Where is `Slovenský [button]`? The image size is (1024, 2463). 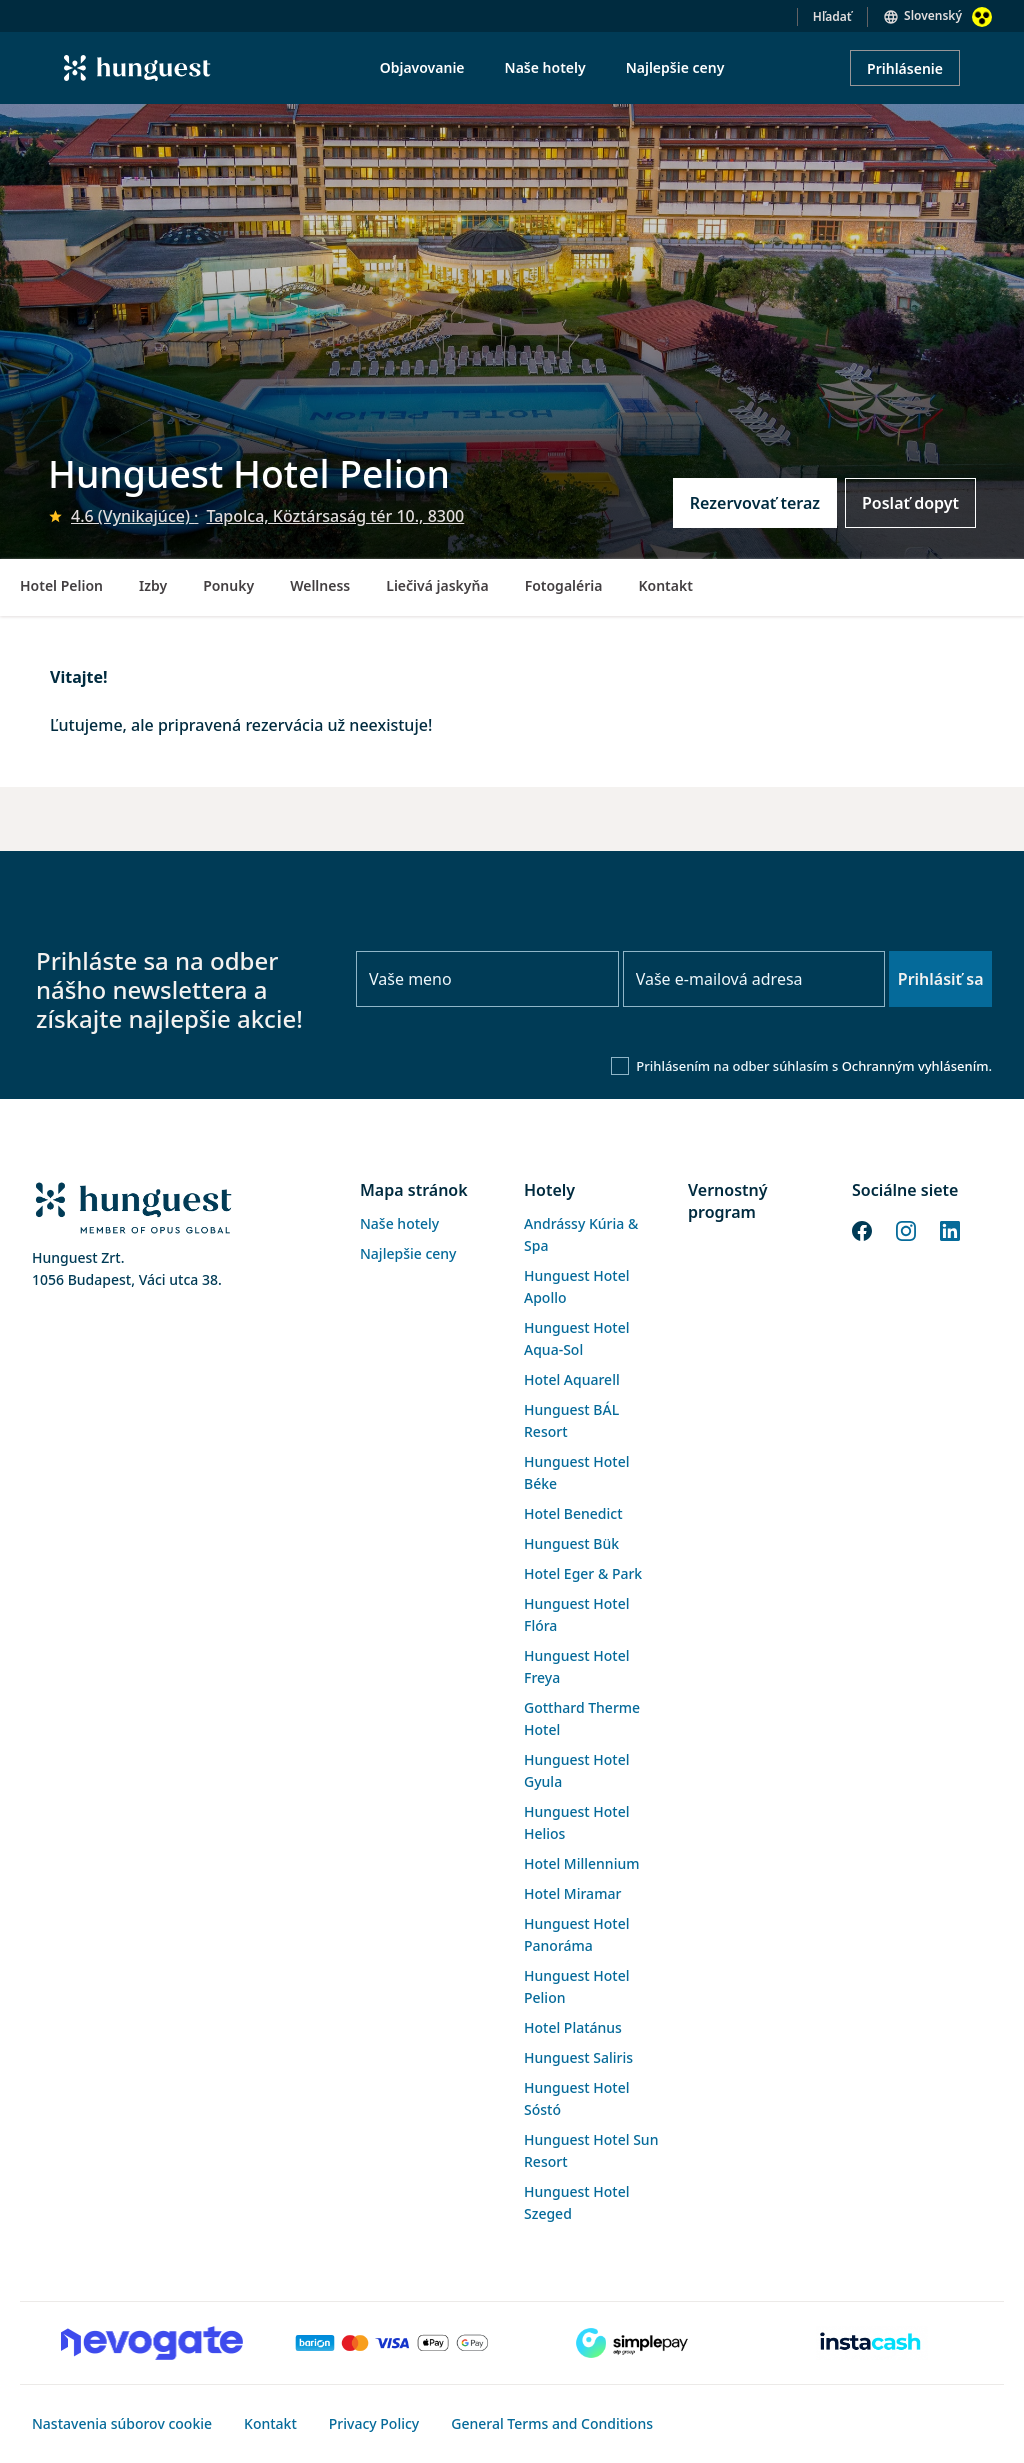 Slovenský [button] is located at coordinates (933, 15).